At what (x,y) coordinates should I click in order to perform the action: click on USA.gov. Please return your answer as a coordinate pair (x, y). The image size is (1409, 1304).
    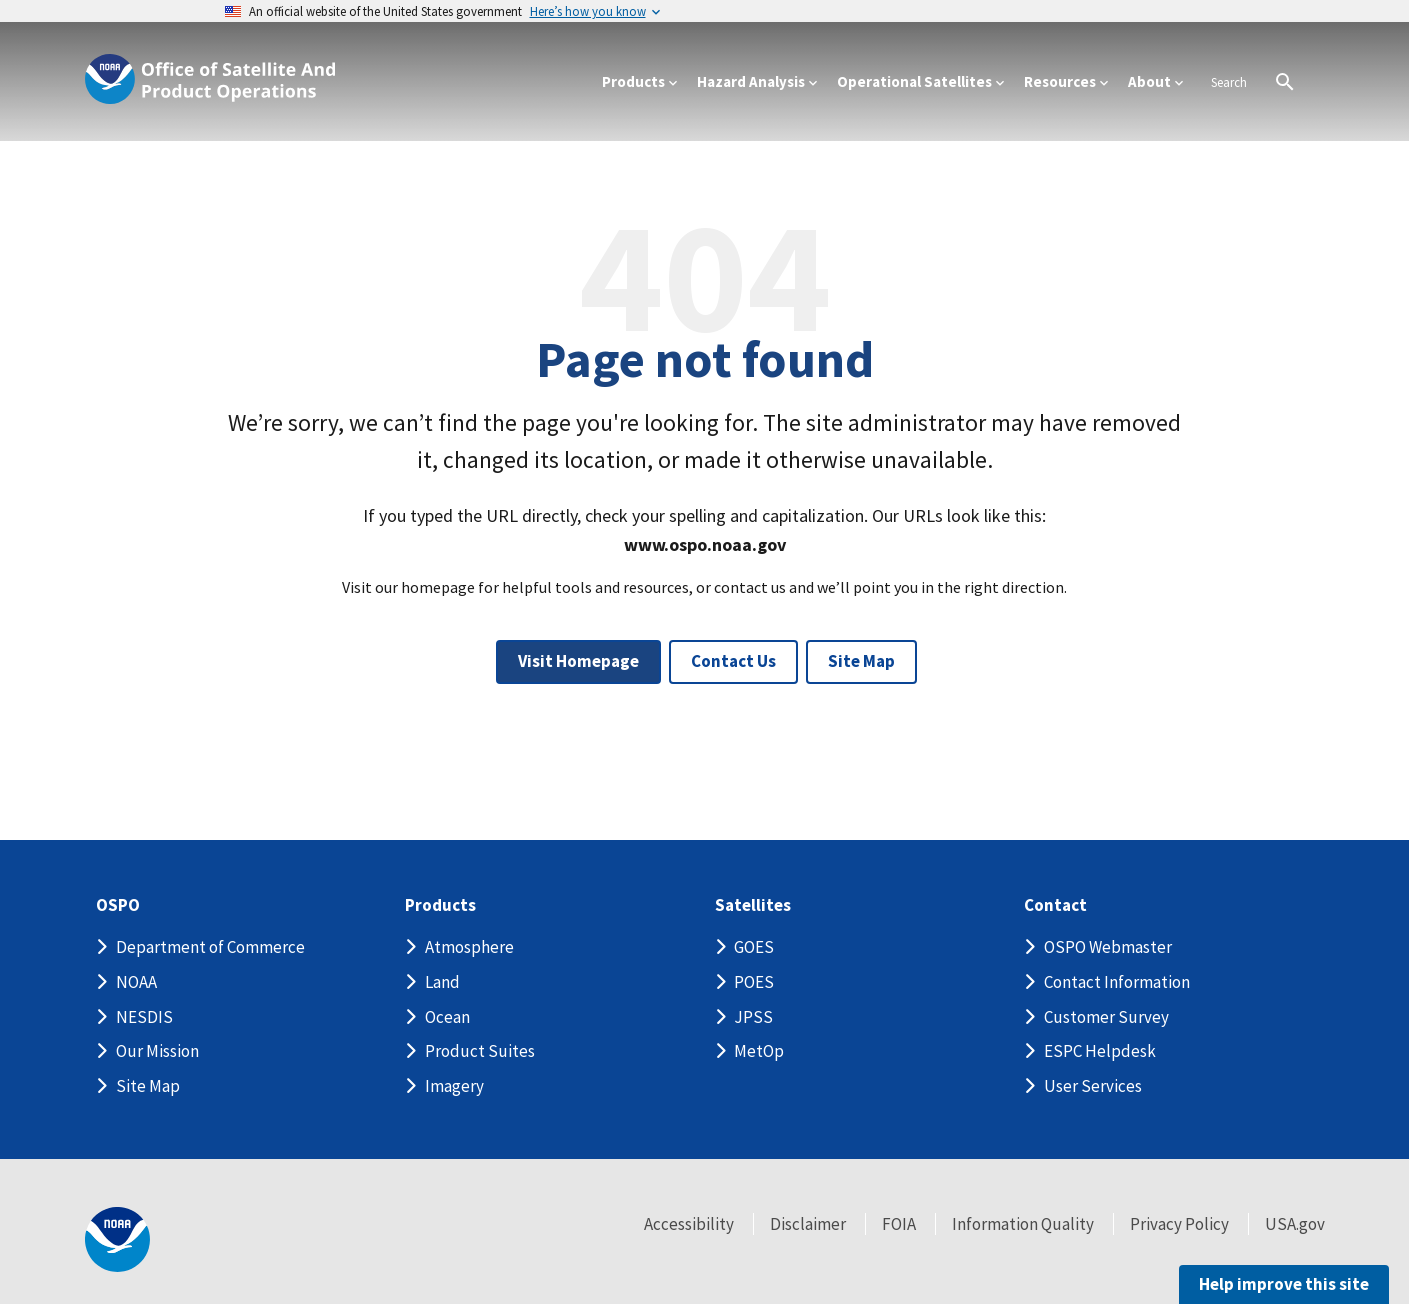
    Looking at the image, I should click on (1295, 1224).